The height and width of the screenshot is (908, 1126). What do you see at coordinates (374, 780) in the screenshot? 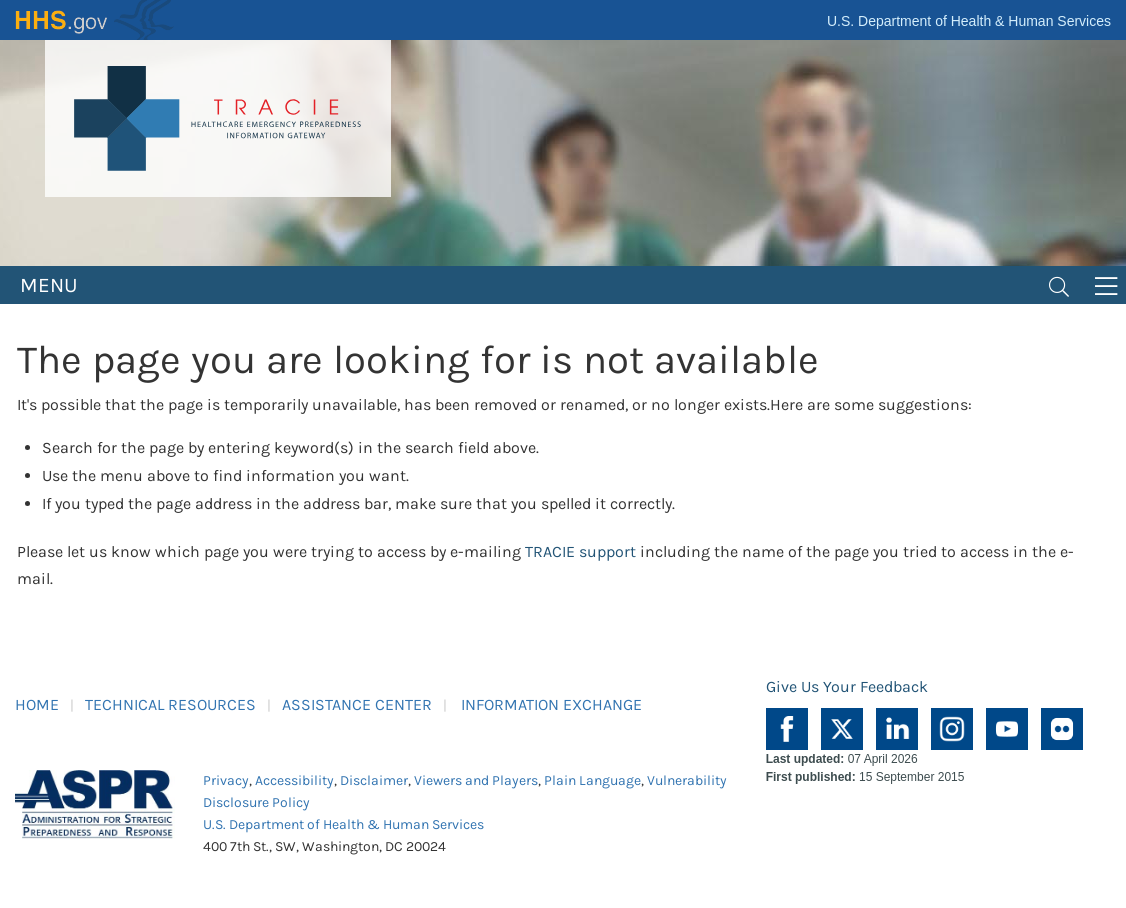
I see `Disclaimer` at bounding box center [374, 780].